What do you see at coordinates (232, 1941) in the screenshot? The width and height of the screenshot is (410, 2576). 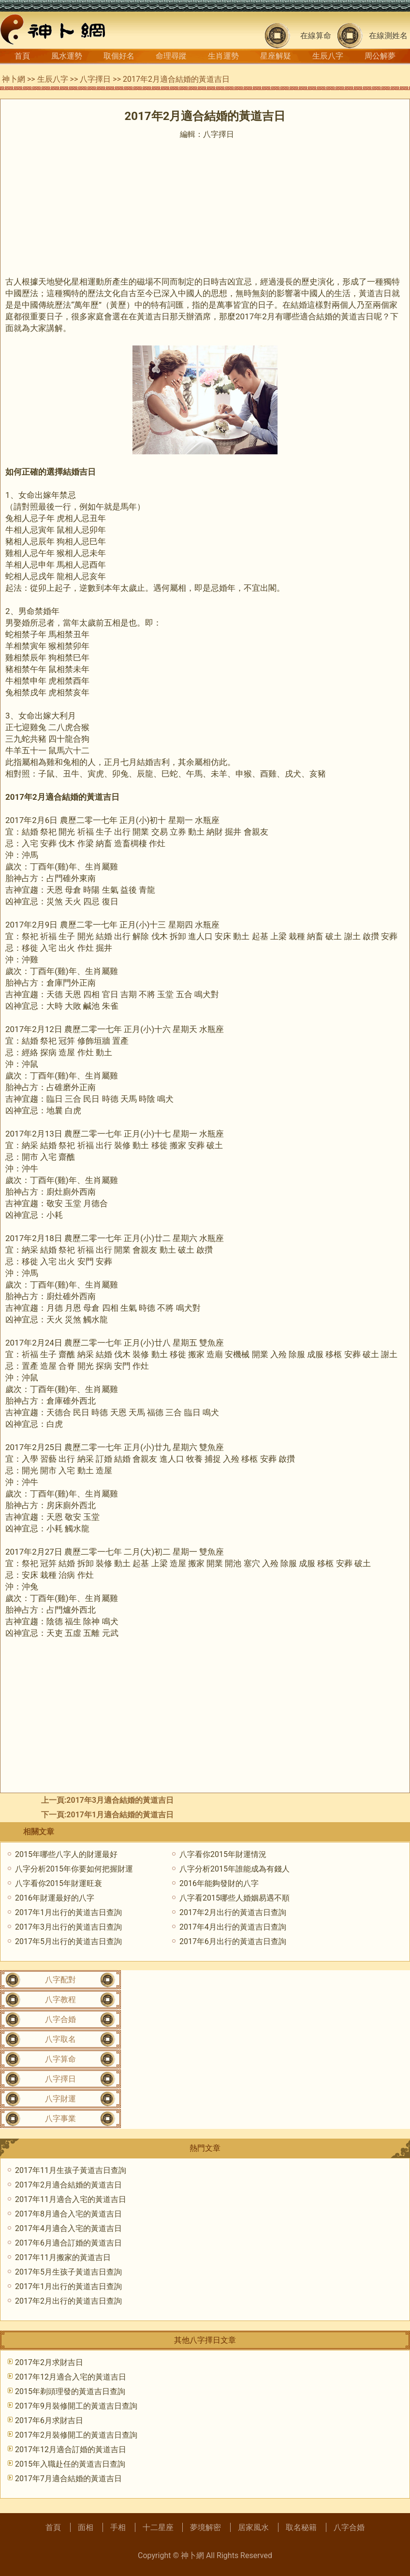 I see `2017年6月出行的黃道吉日查詢` at bounding box center [232, 1941].